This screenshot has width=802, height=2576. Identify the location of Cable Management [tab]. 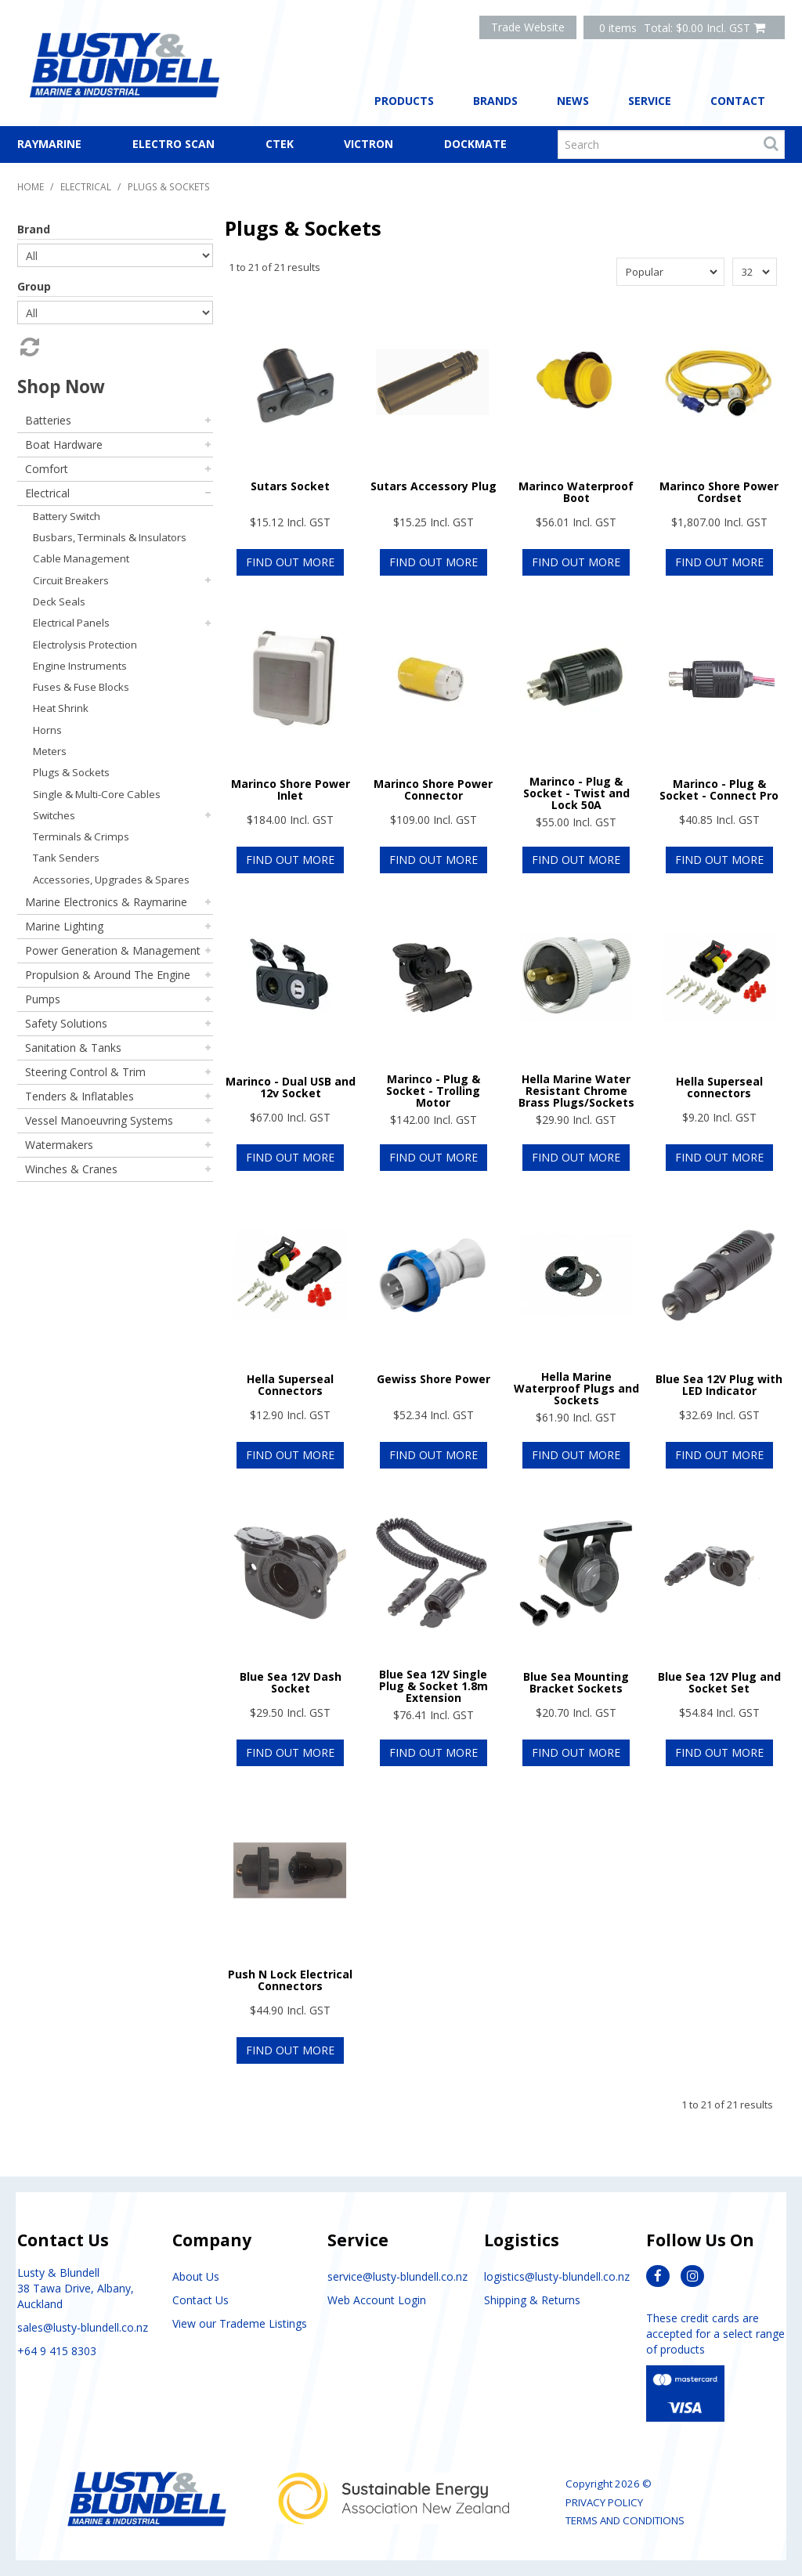
(81, 558).